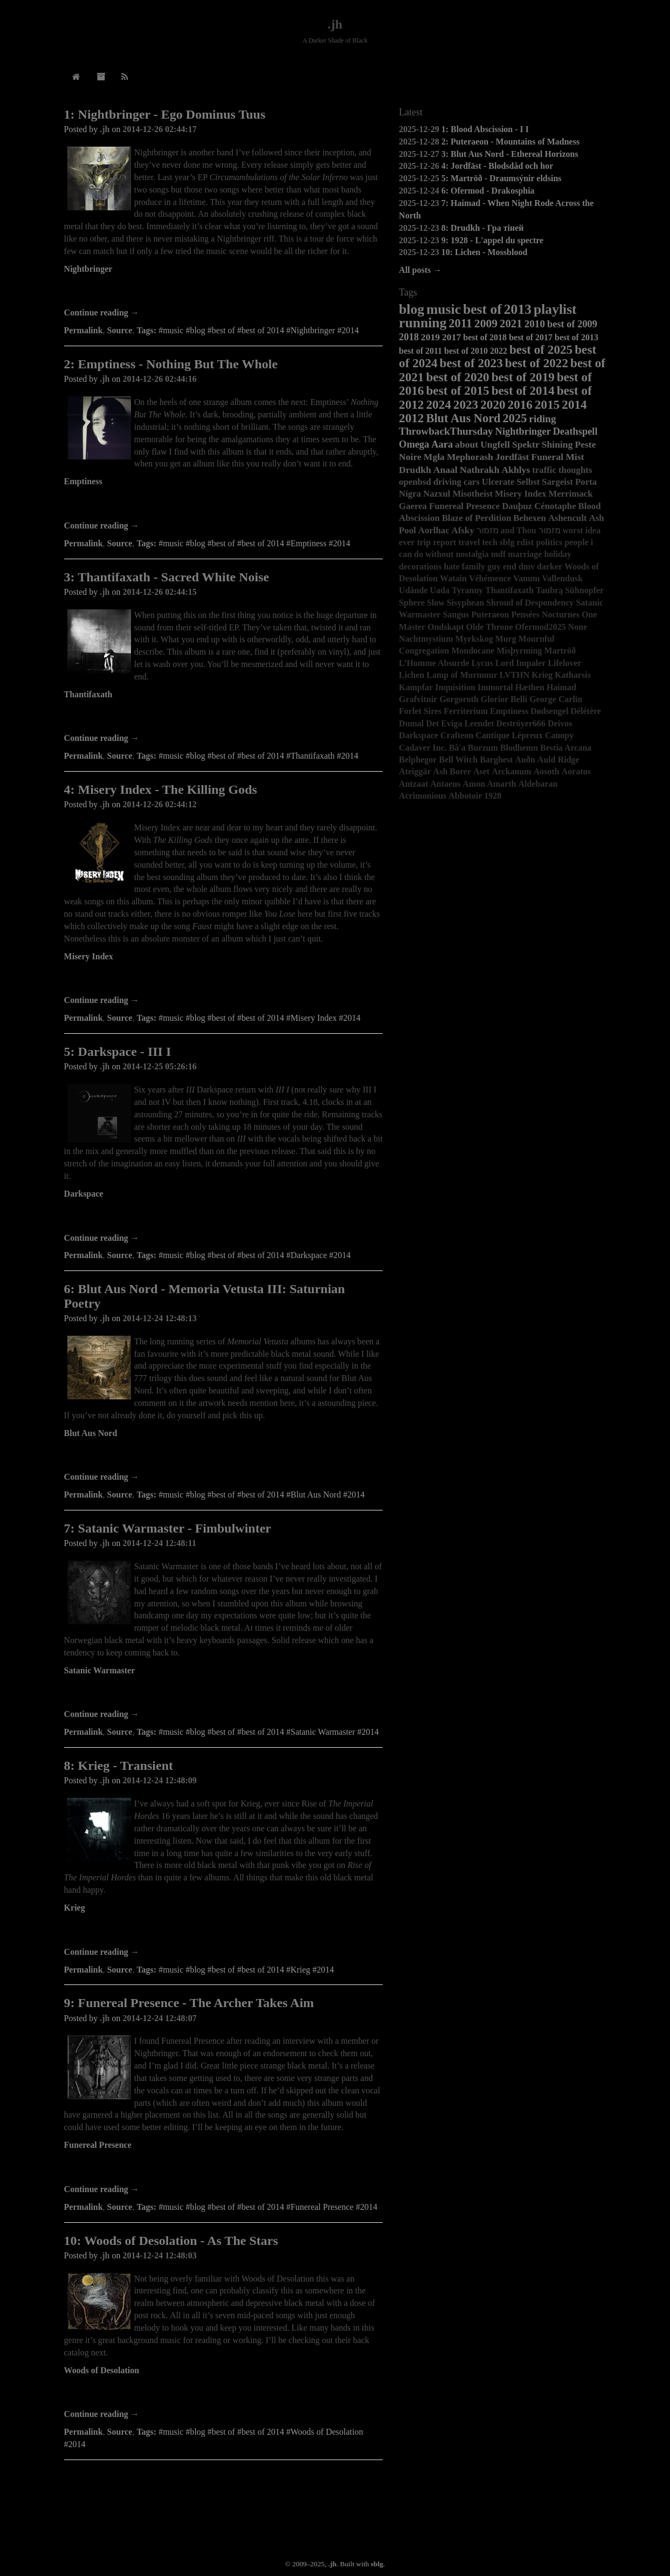  What do you see at coordinates (223, 1931) in the screenshot?
I see `<a href="http://kriegofficial.bandcamp.com/album/transient">Transient by Krieg</a>` at bounding box center [223, 1931].